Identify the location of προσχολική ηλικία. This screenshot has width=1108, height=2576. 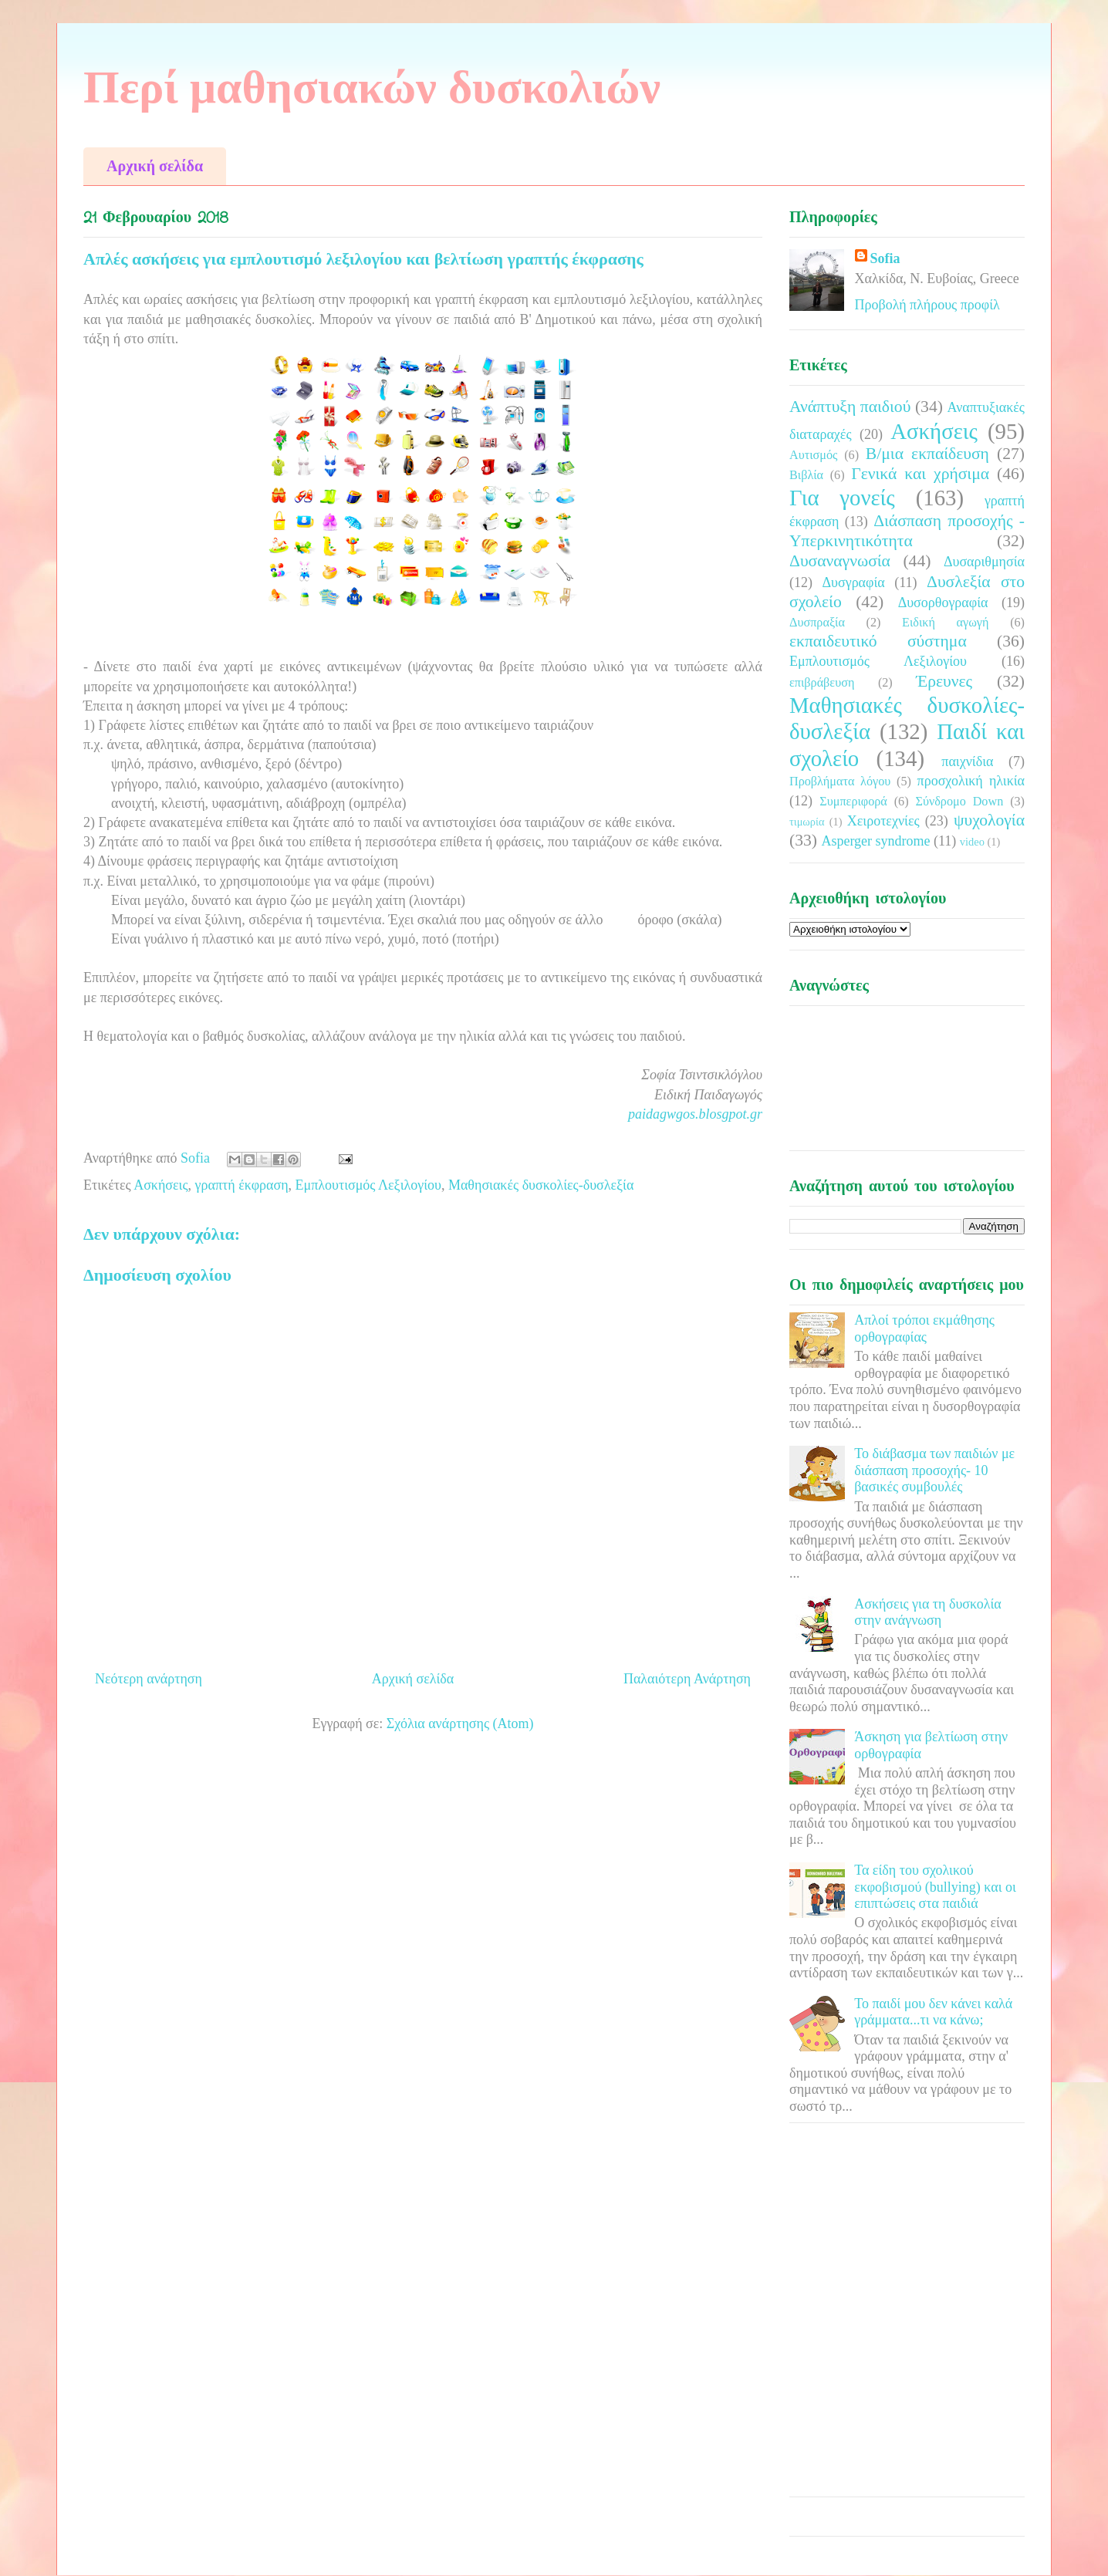
(971, 780).